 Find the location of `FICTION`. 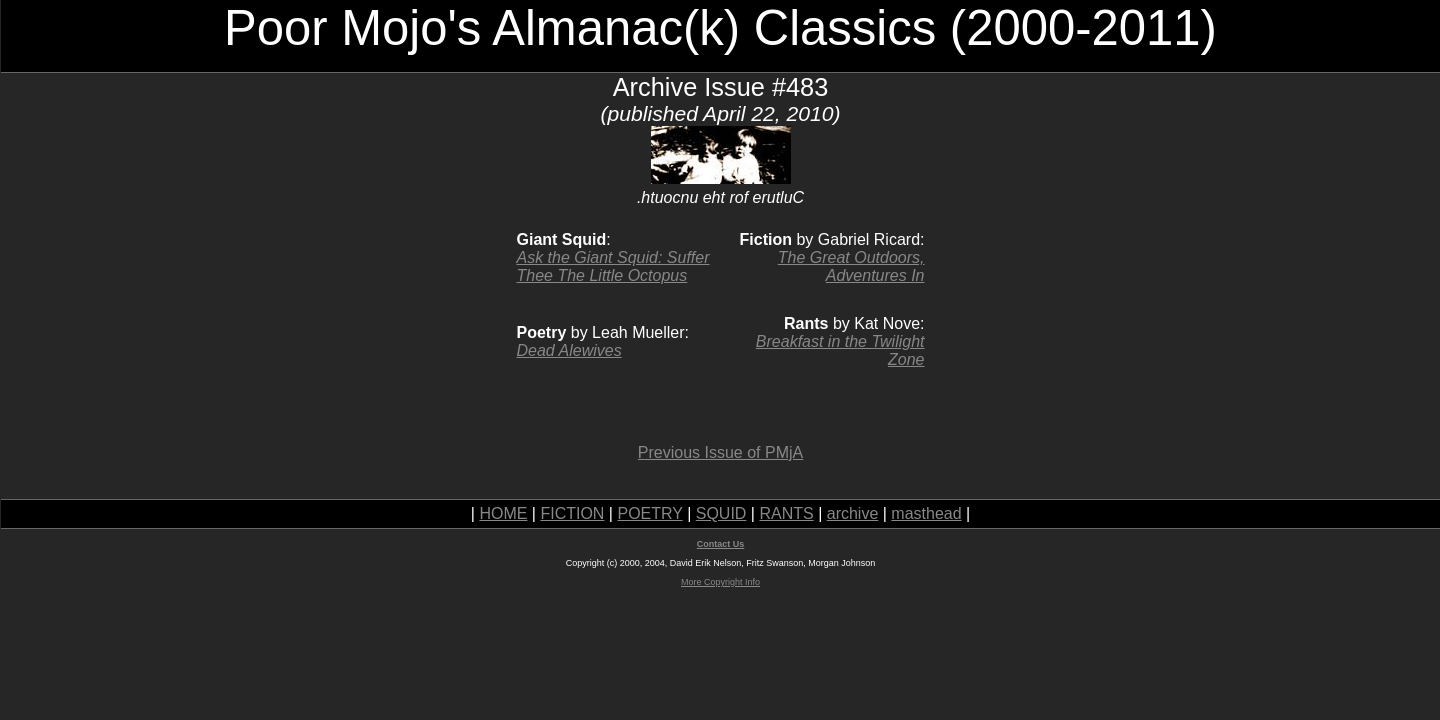

FICTION is located at coordinates (572, 513).